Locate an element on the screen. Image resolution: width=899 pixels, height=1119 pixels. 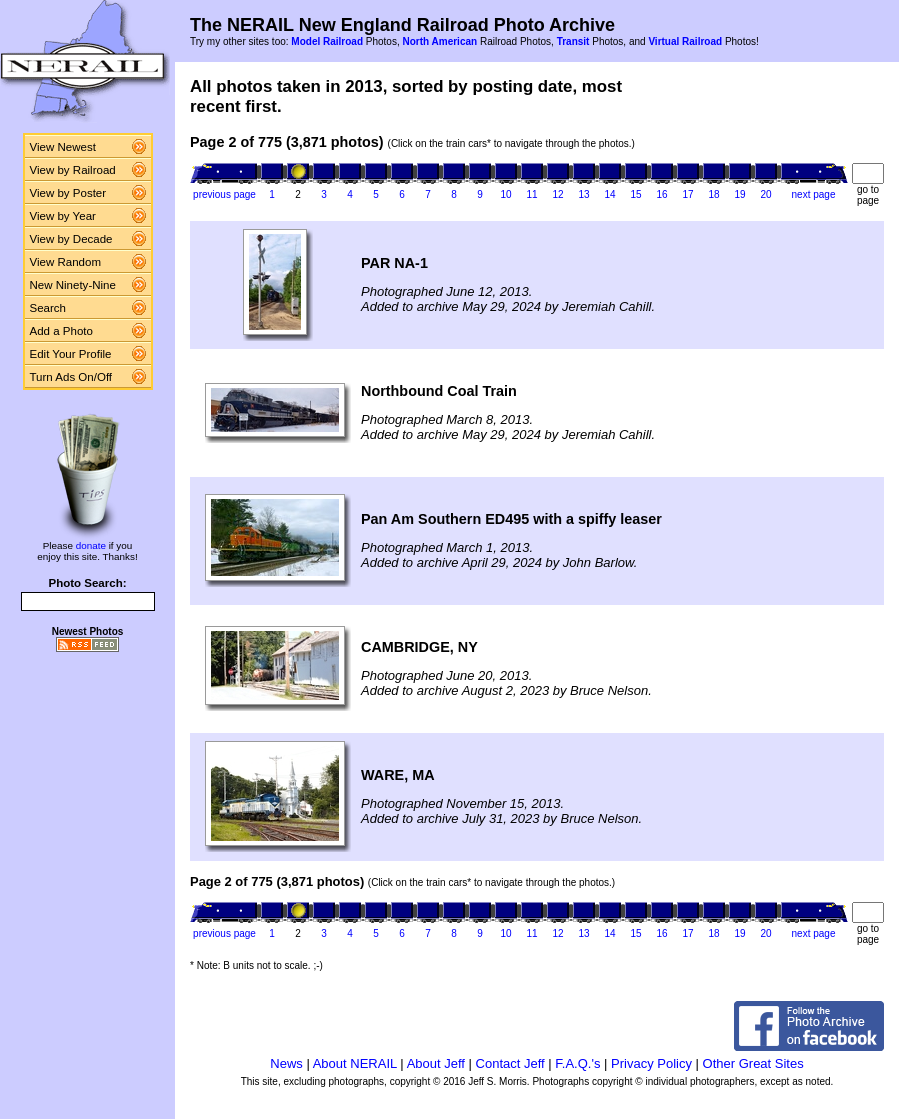
About NERAIL is located at coordinates (355, 1063).